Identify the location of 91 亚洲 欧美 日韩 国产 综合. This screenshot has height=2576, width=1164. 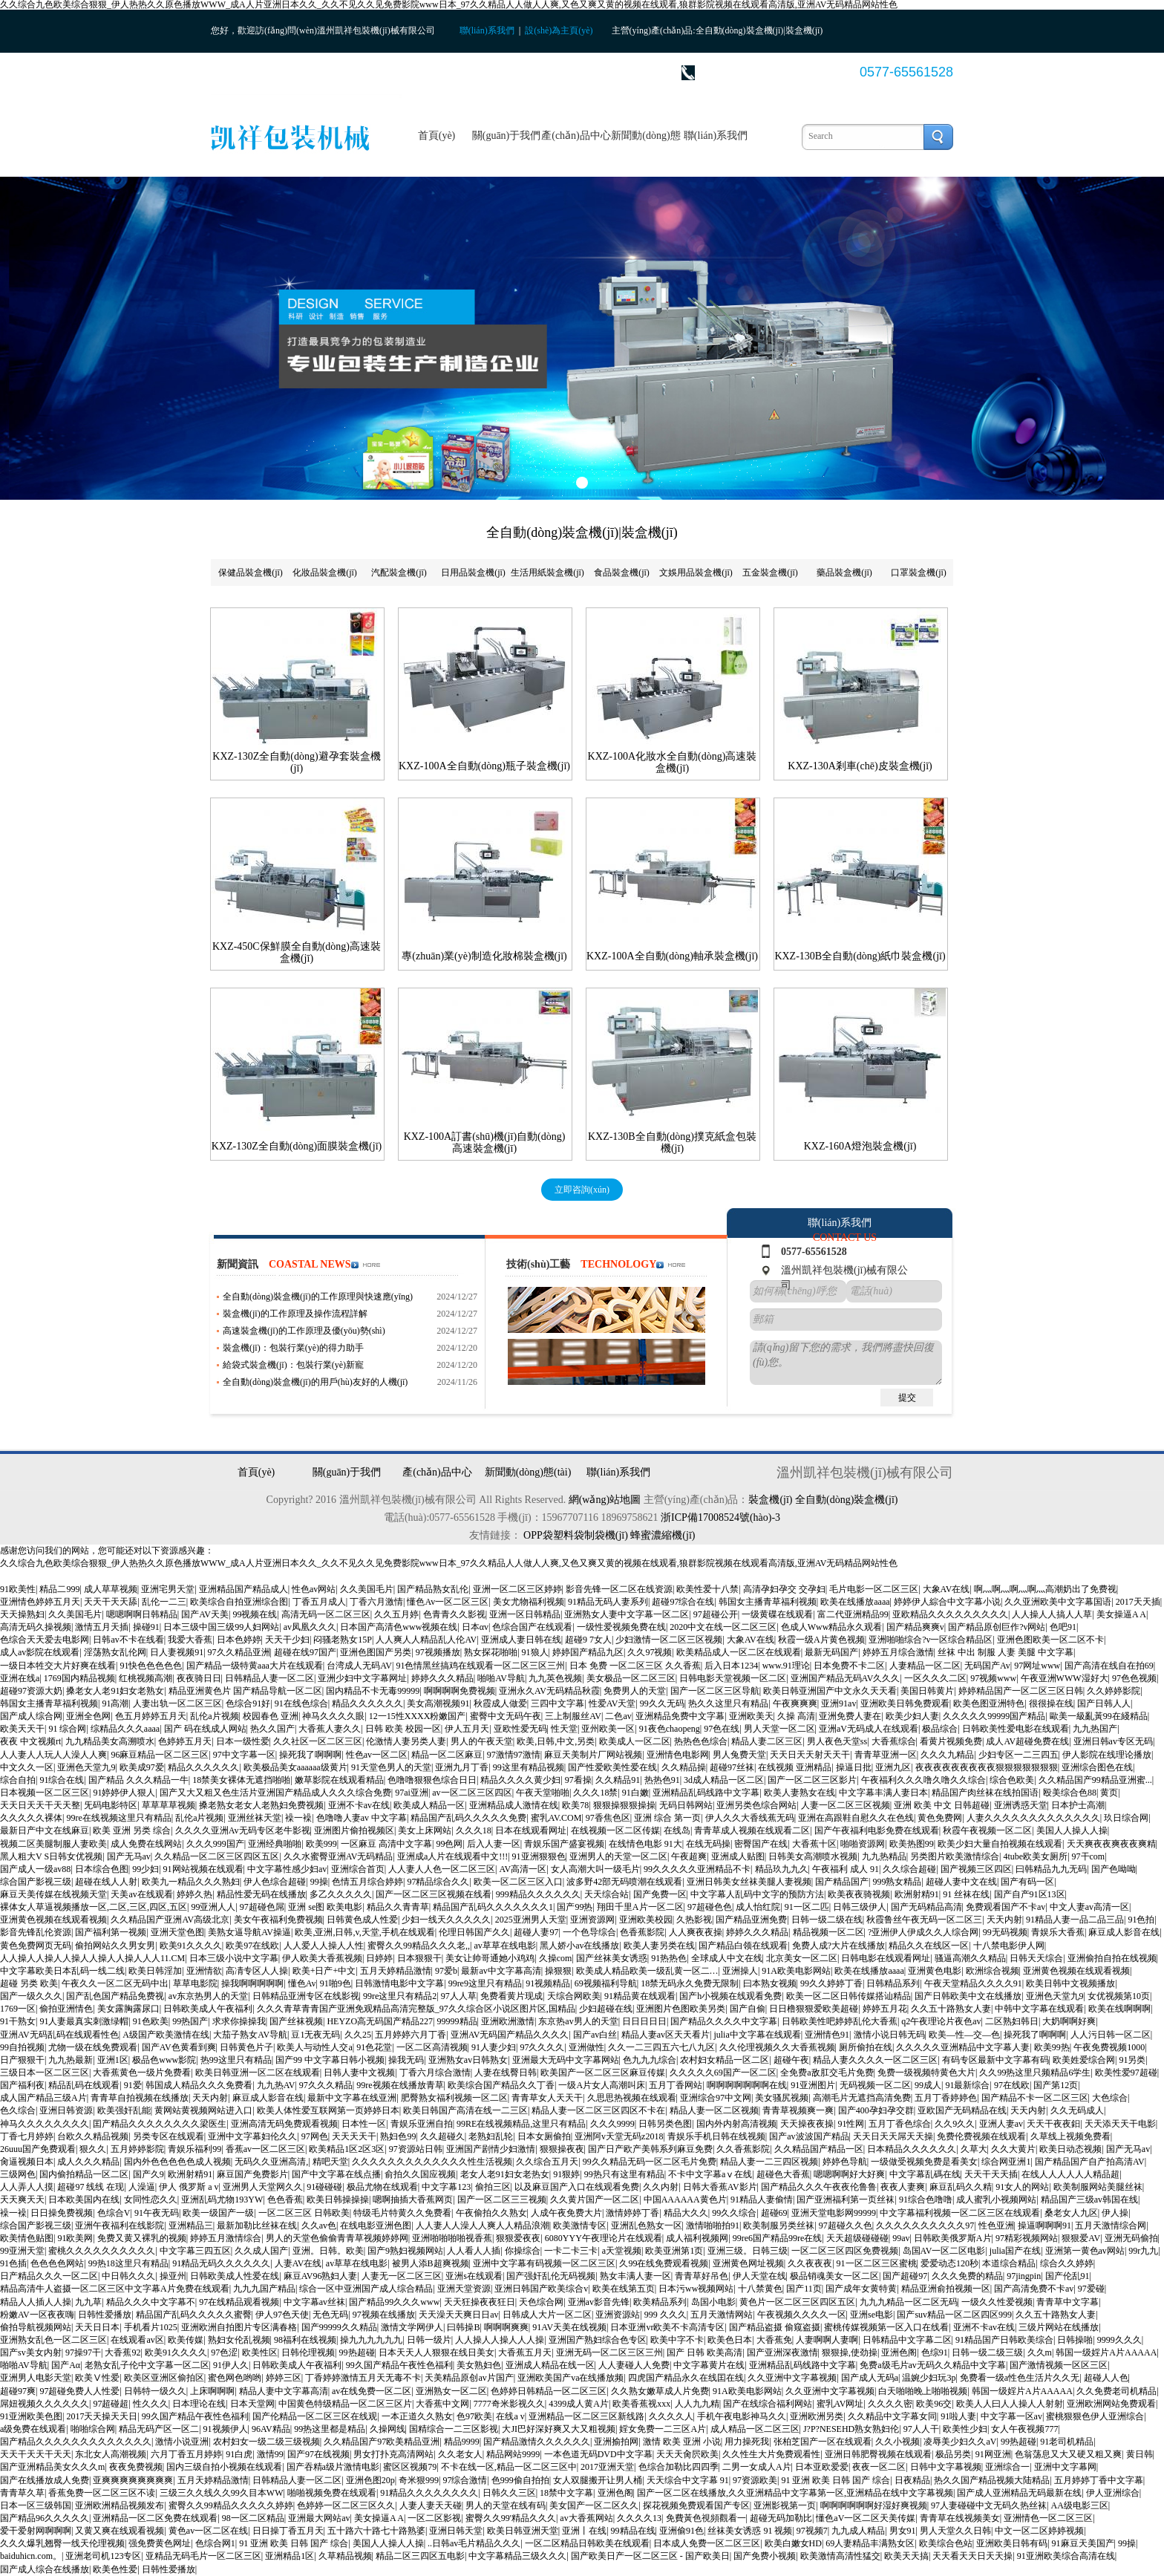
(835, 2480).